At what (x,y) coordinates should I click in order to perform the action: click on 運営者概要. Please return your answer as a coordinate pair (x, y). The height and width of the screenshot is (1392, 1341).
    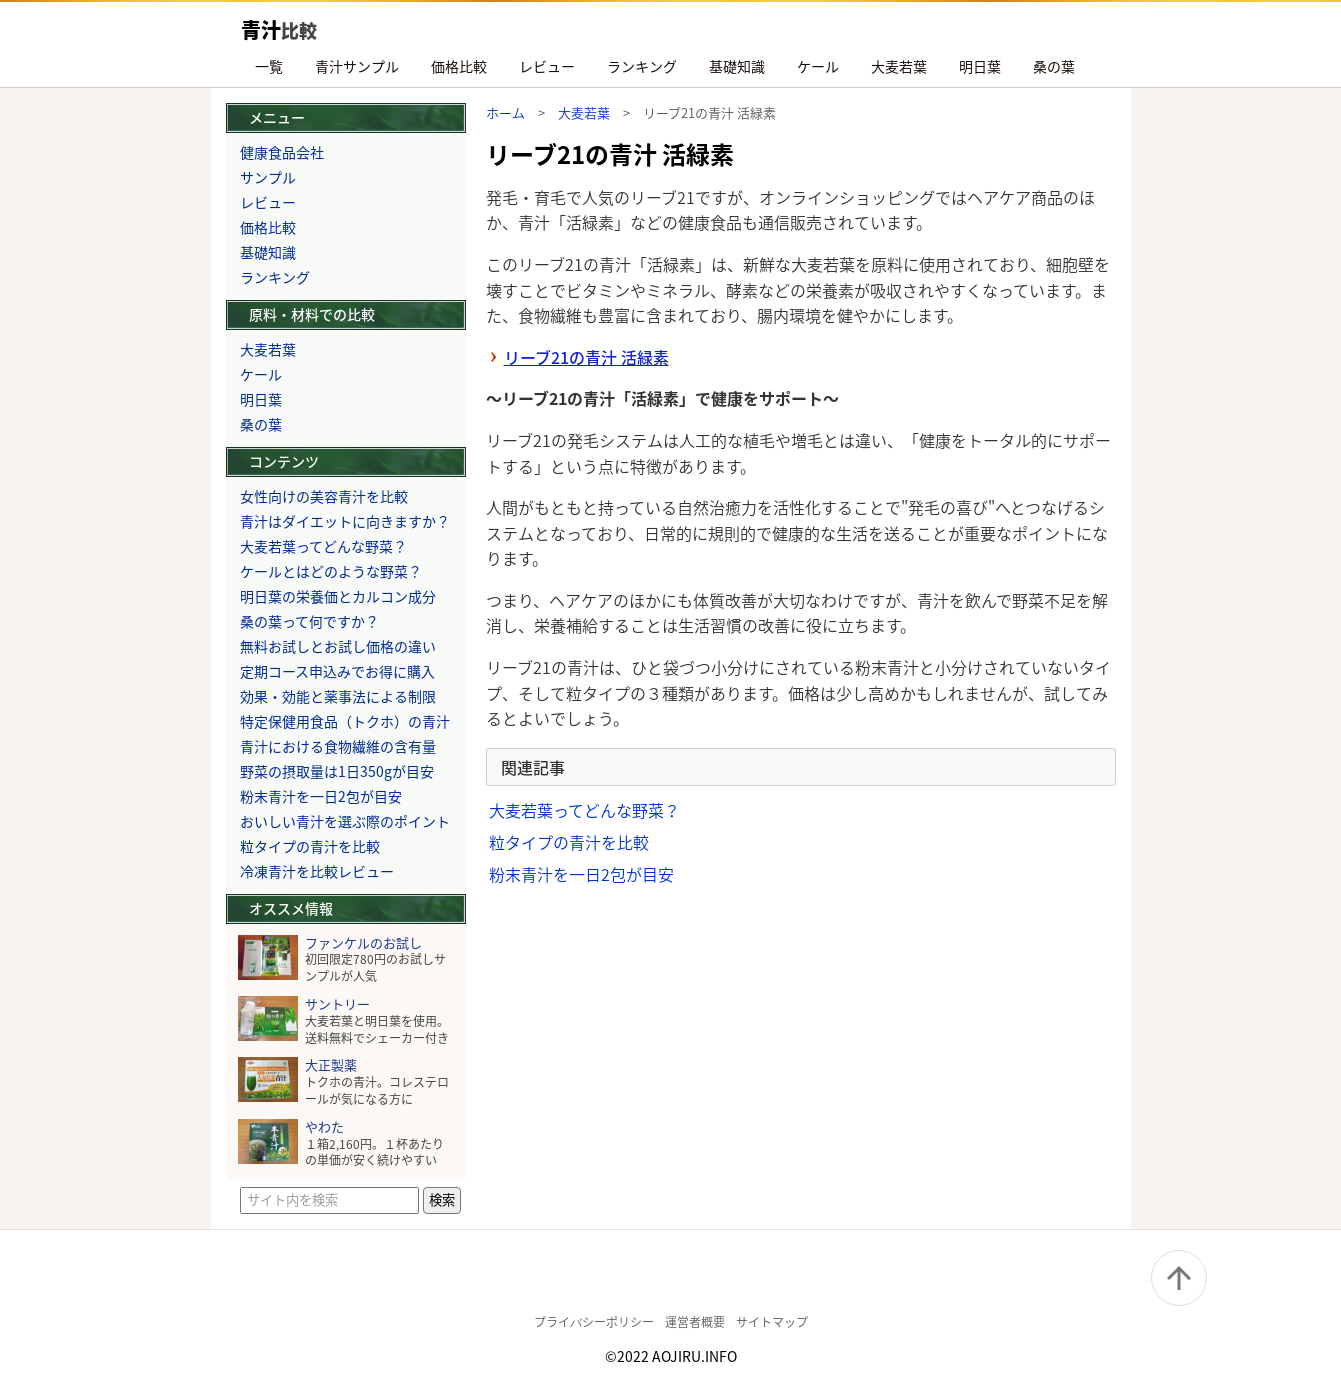
    Looking at the image, I should click on (695, 1321).